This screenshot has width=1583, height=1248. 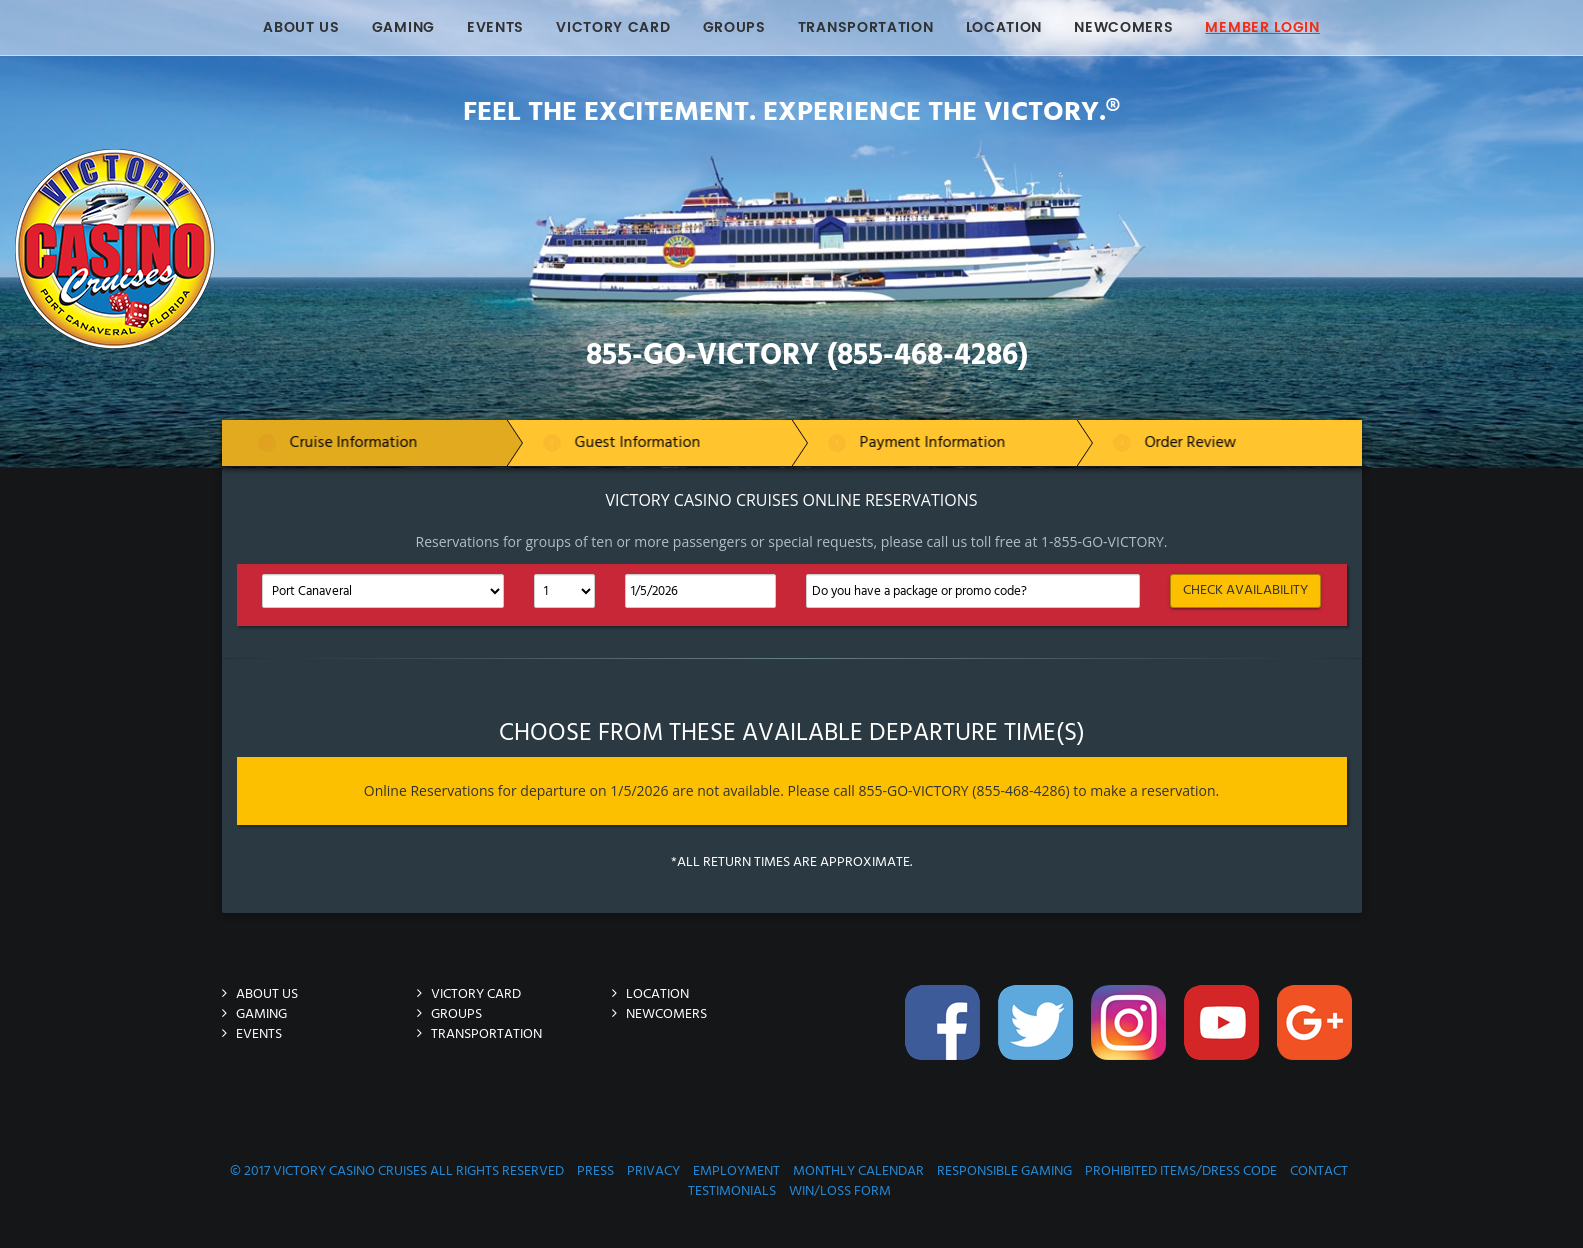 What do you see at coordinates (1123, 27) in the screenshot?
I see `Newcomers` at bounding box center [1123, 27].